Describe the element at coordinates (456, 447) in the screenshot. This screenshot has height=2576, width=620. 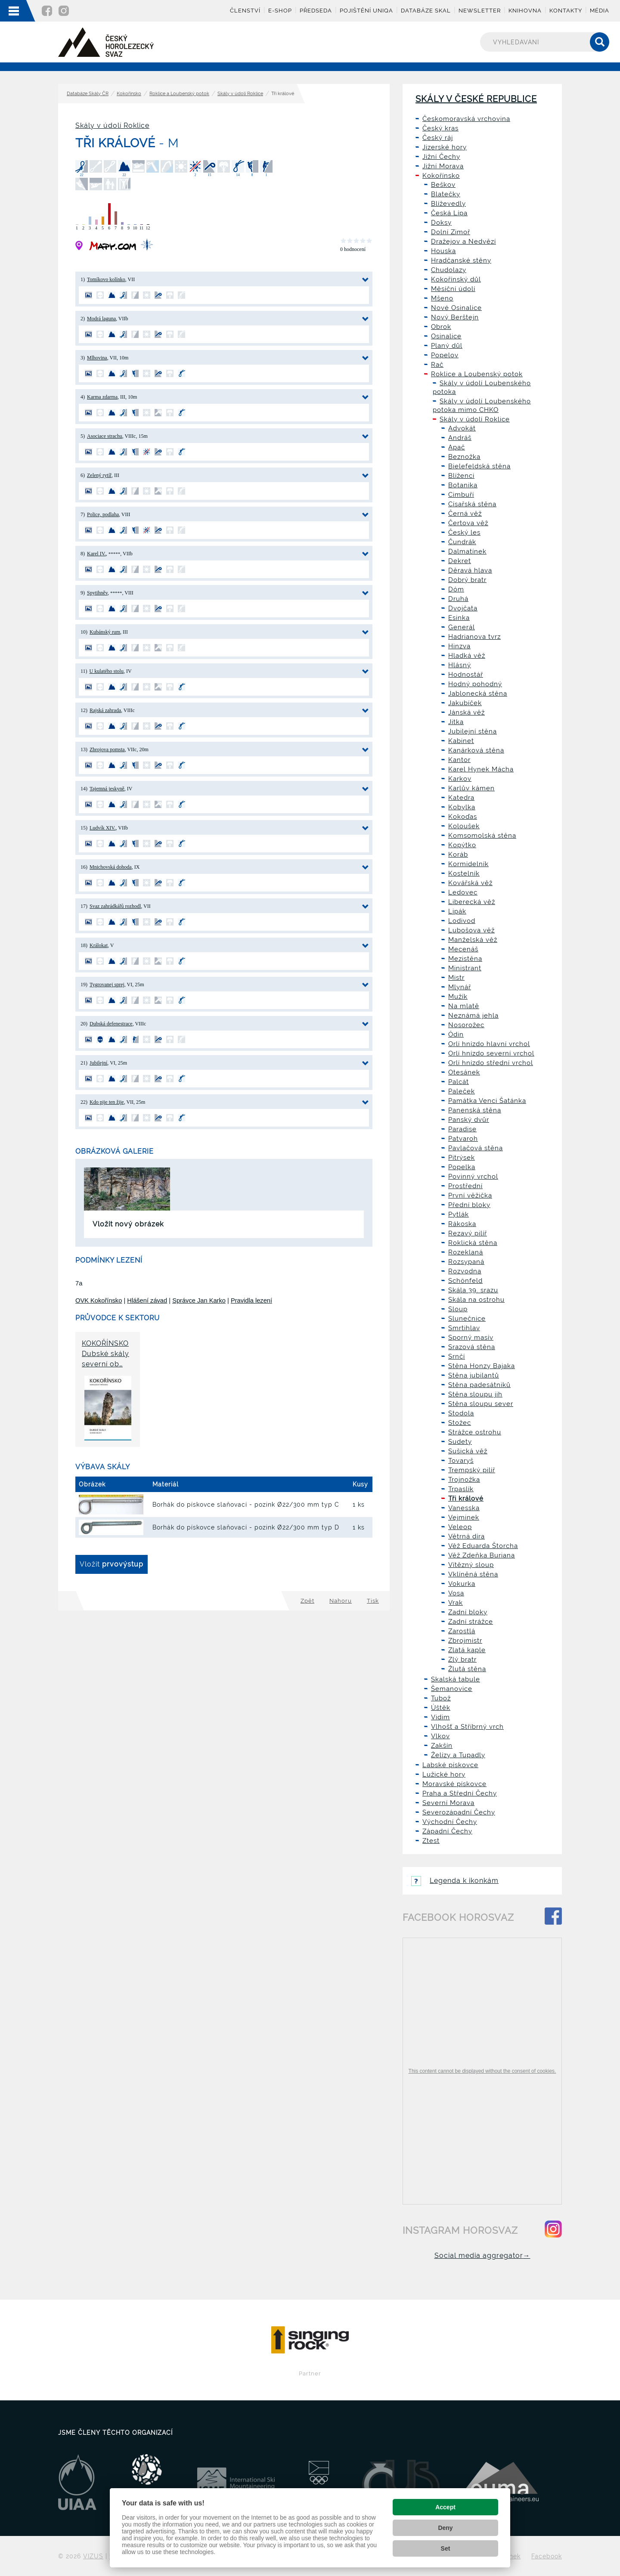
I see `Apač` at that location.